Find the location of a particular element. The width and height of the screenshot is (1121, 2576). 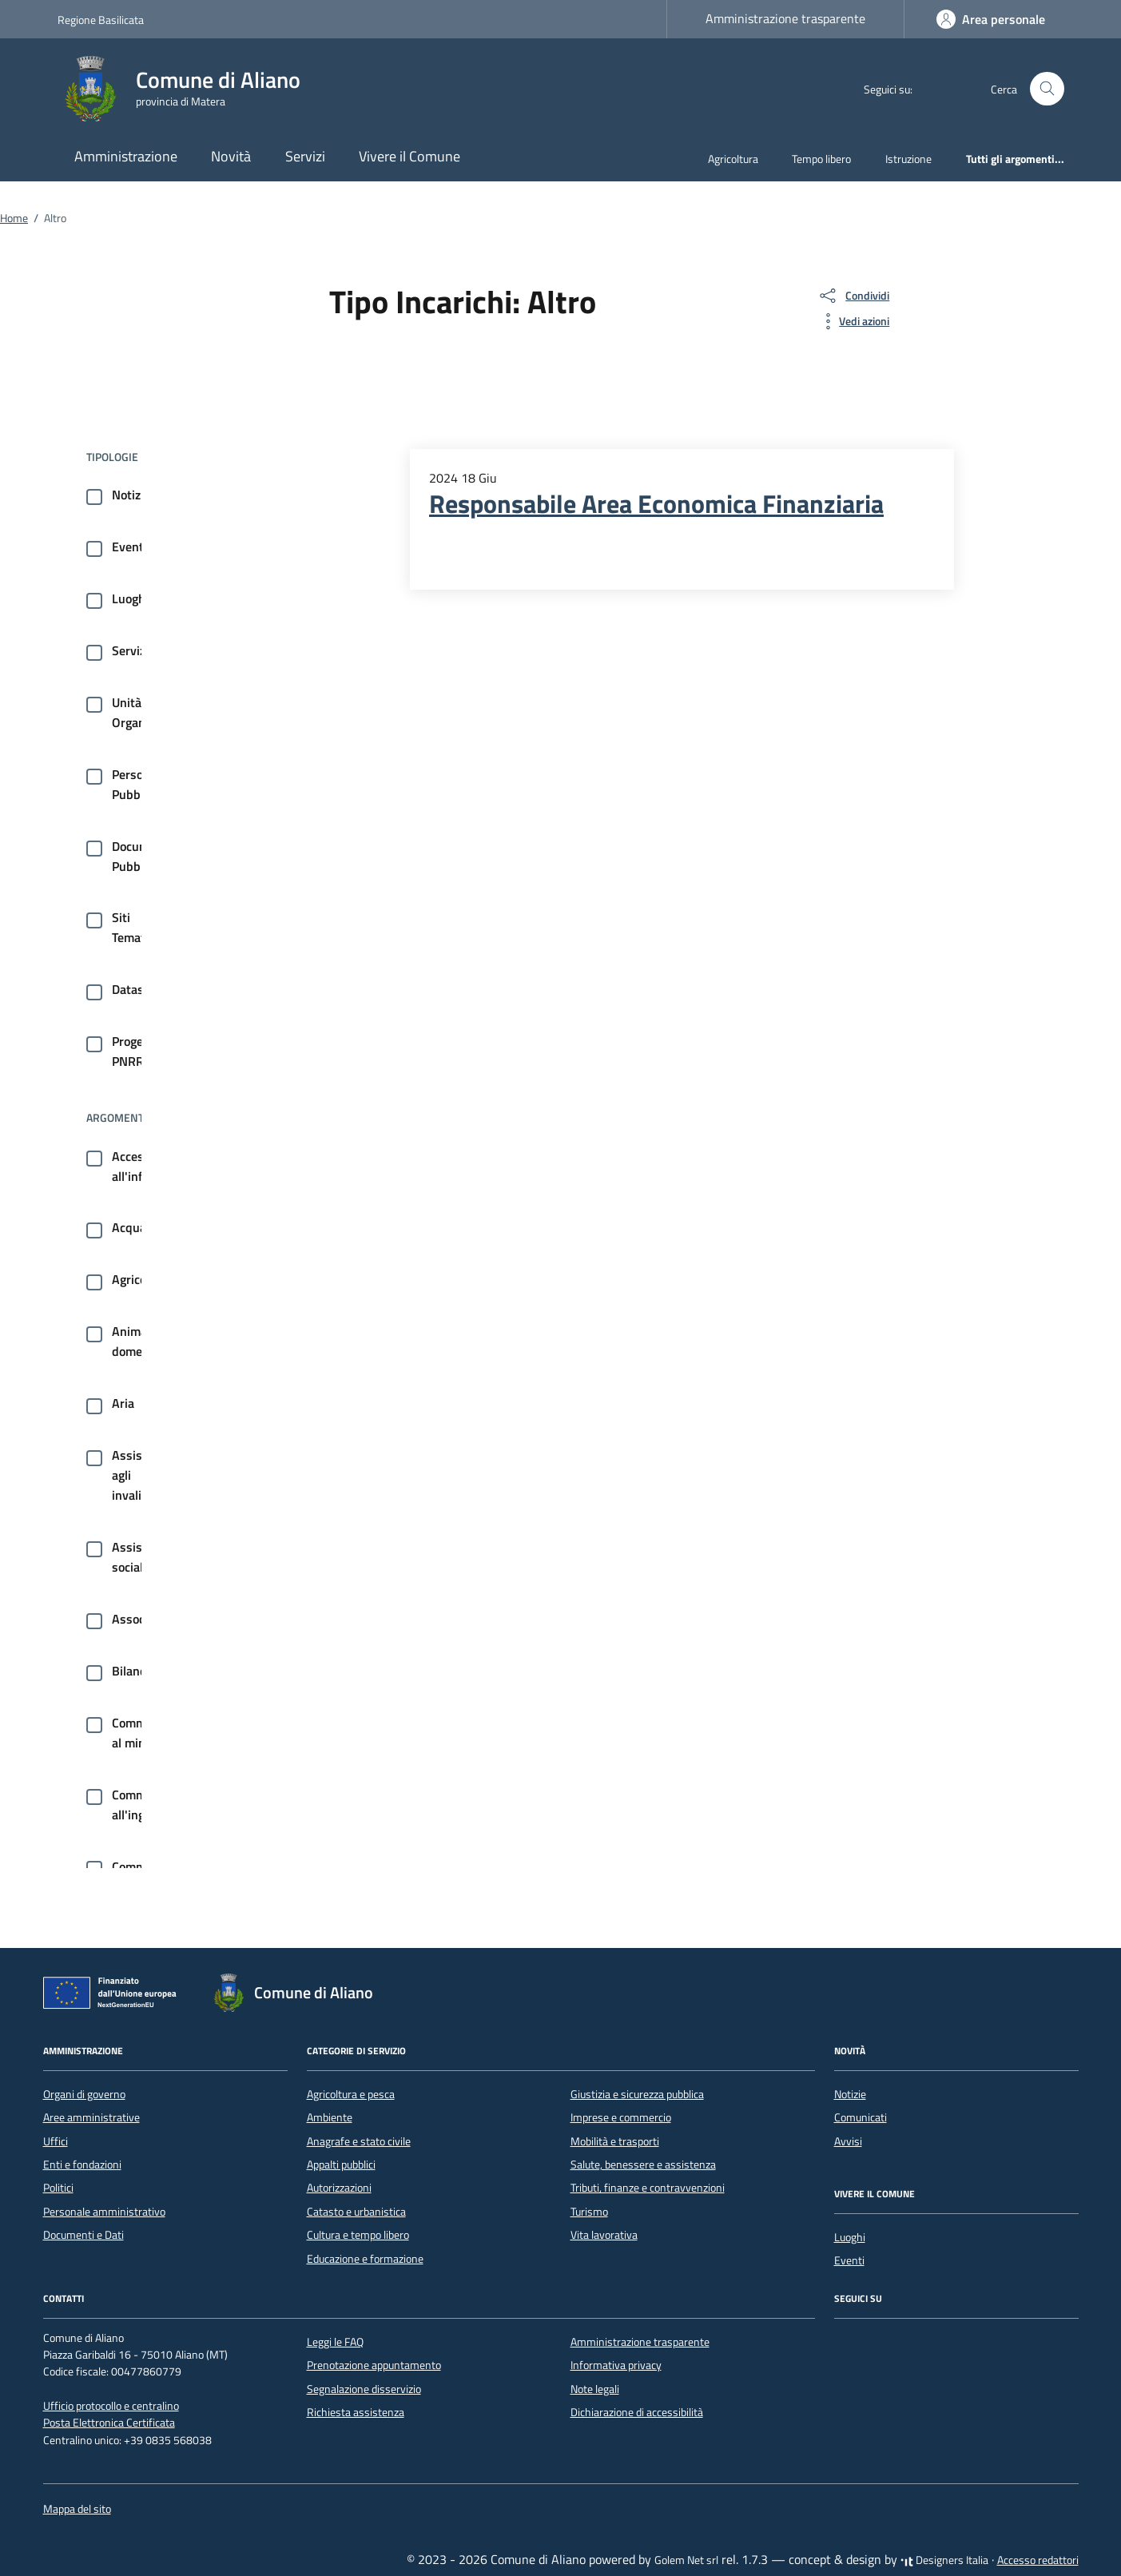

Imprese e commercio is located at coordinates (620, 2117).